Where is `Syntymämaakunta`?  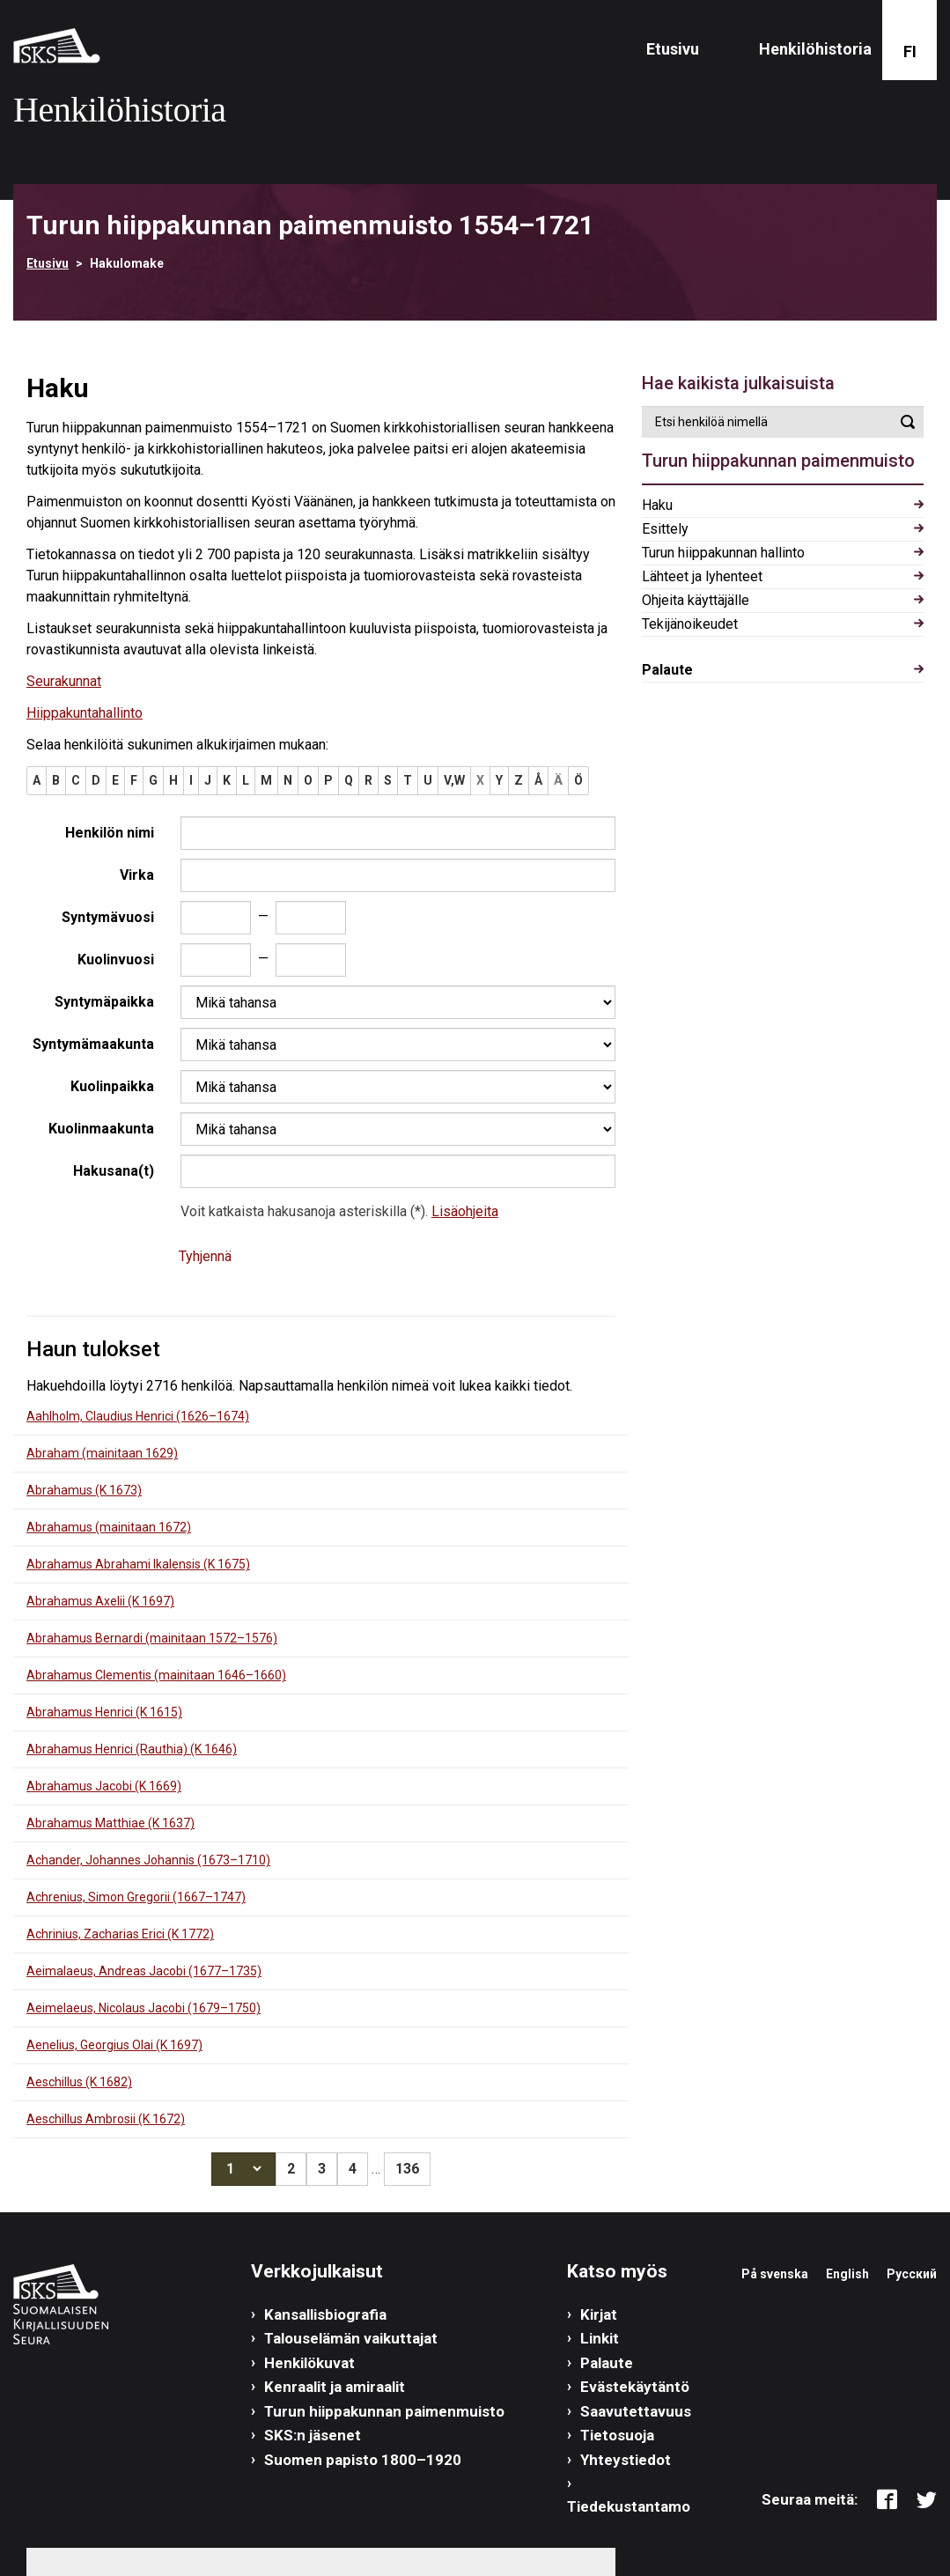
Syntymämaakunta is located at coordinates (93, 1044).